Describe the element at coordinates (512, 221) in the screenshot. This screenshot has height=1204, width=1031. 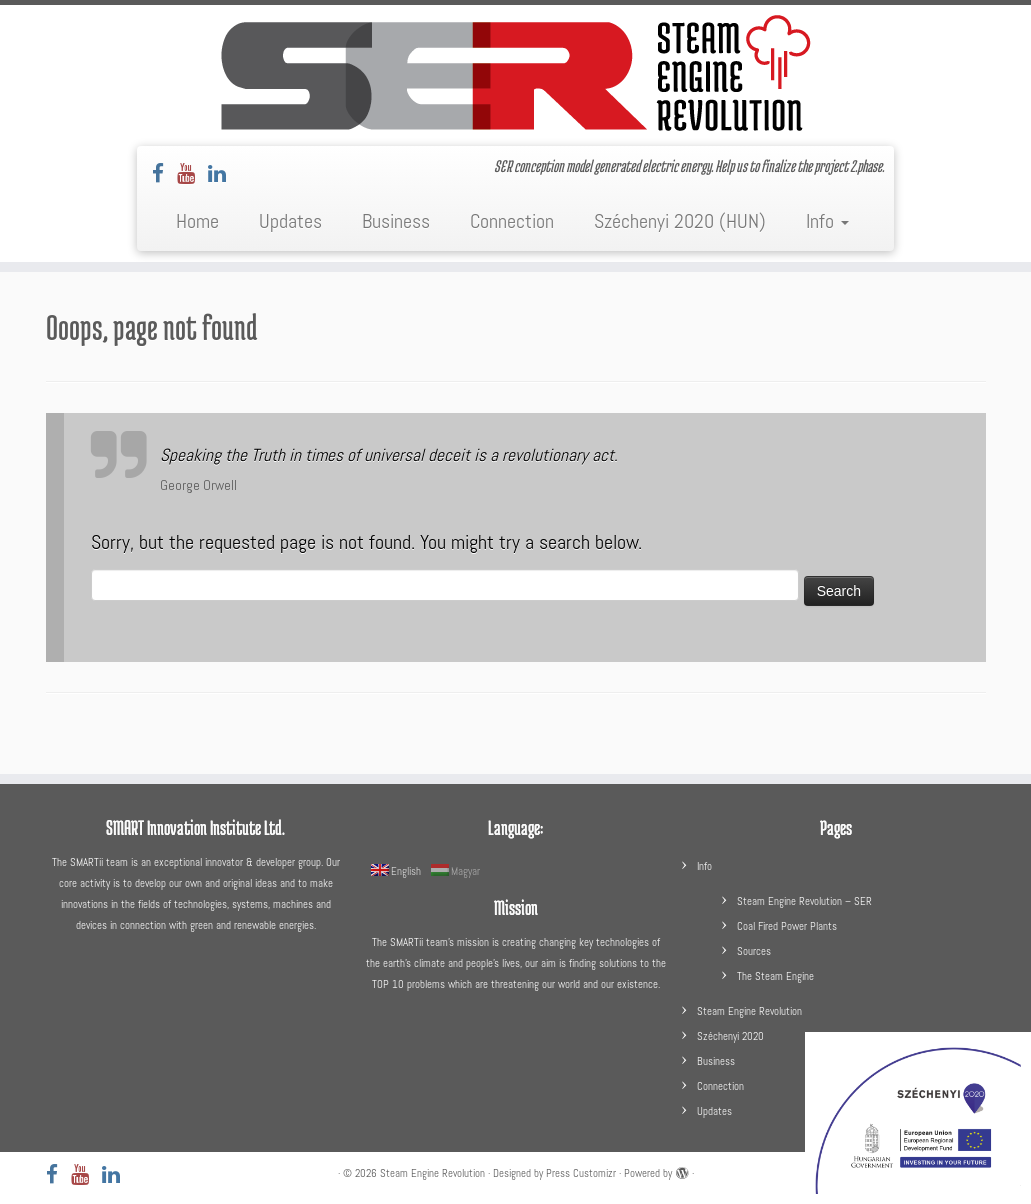
I see `Connection` at that location.